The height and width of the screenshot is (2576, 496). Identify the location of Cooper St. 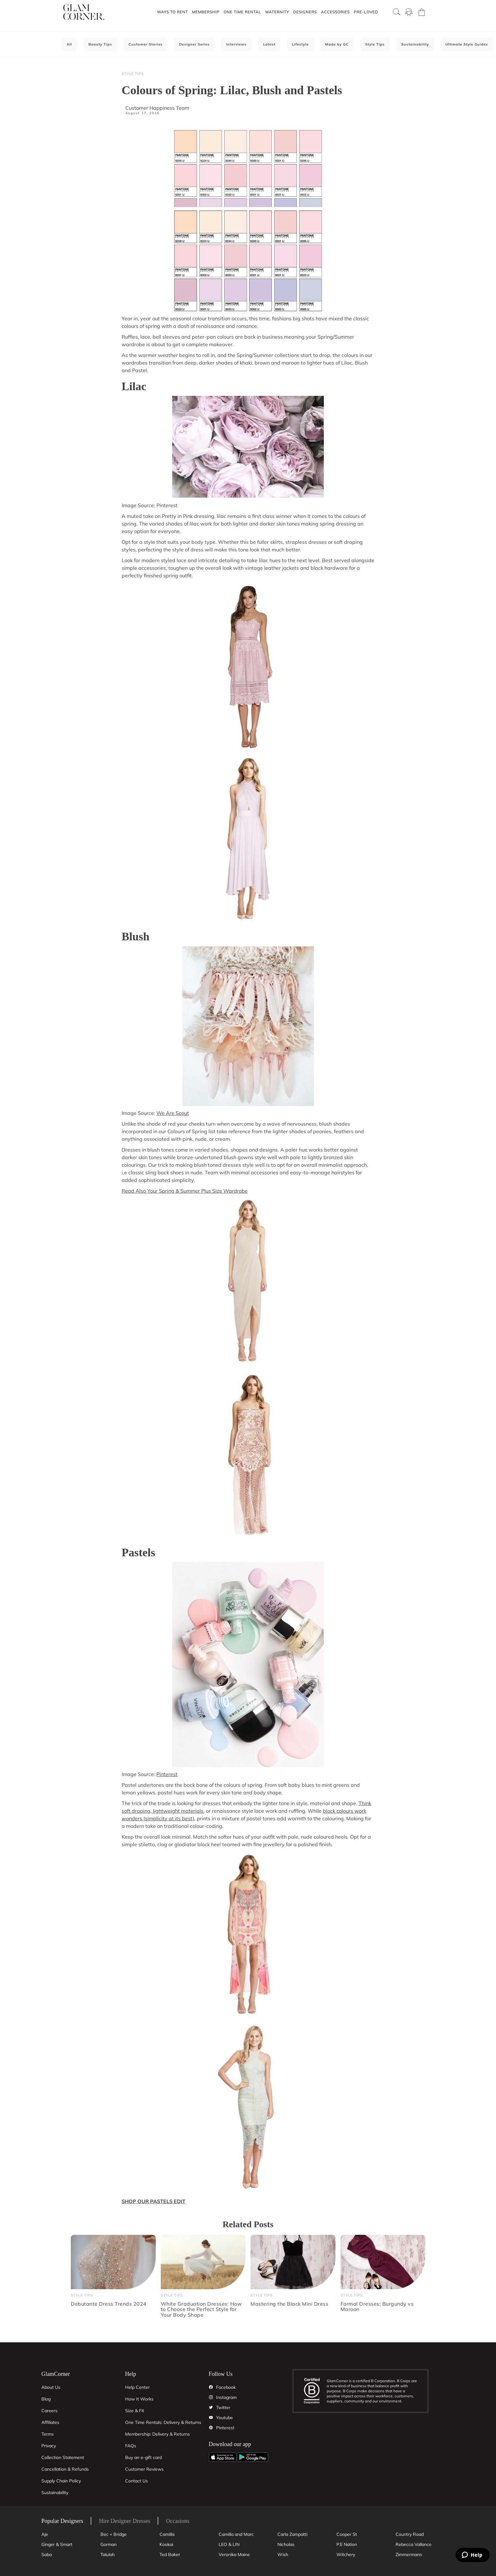
(346, 2534).